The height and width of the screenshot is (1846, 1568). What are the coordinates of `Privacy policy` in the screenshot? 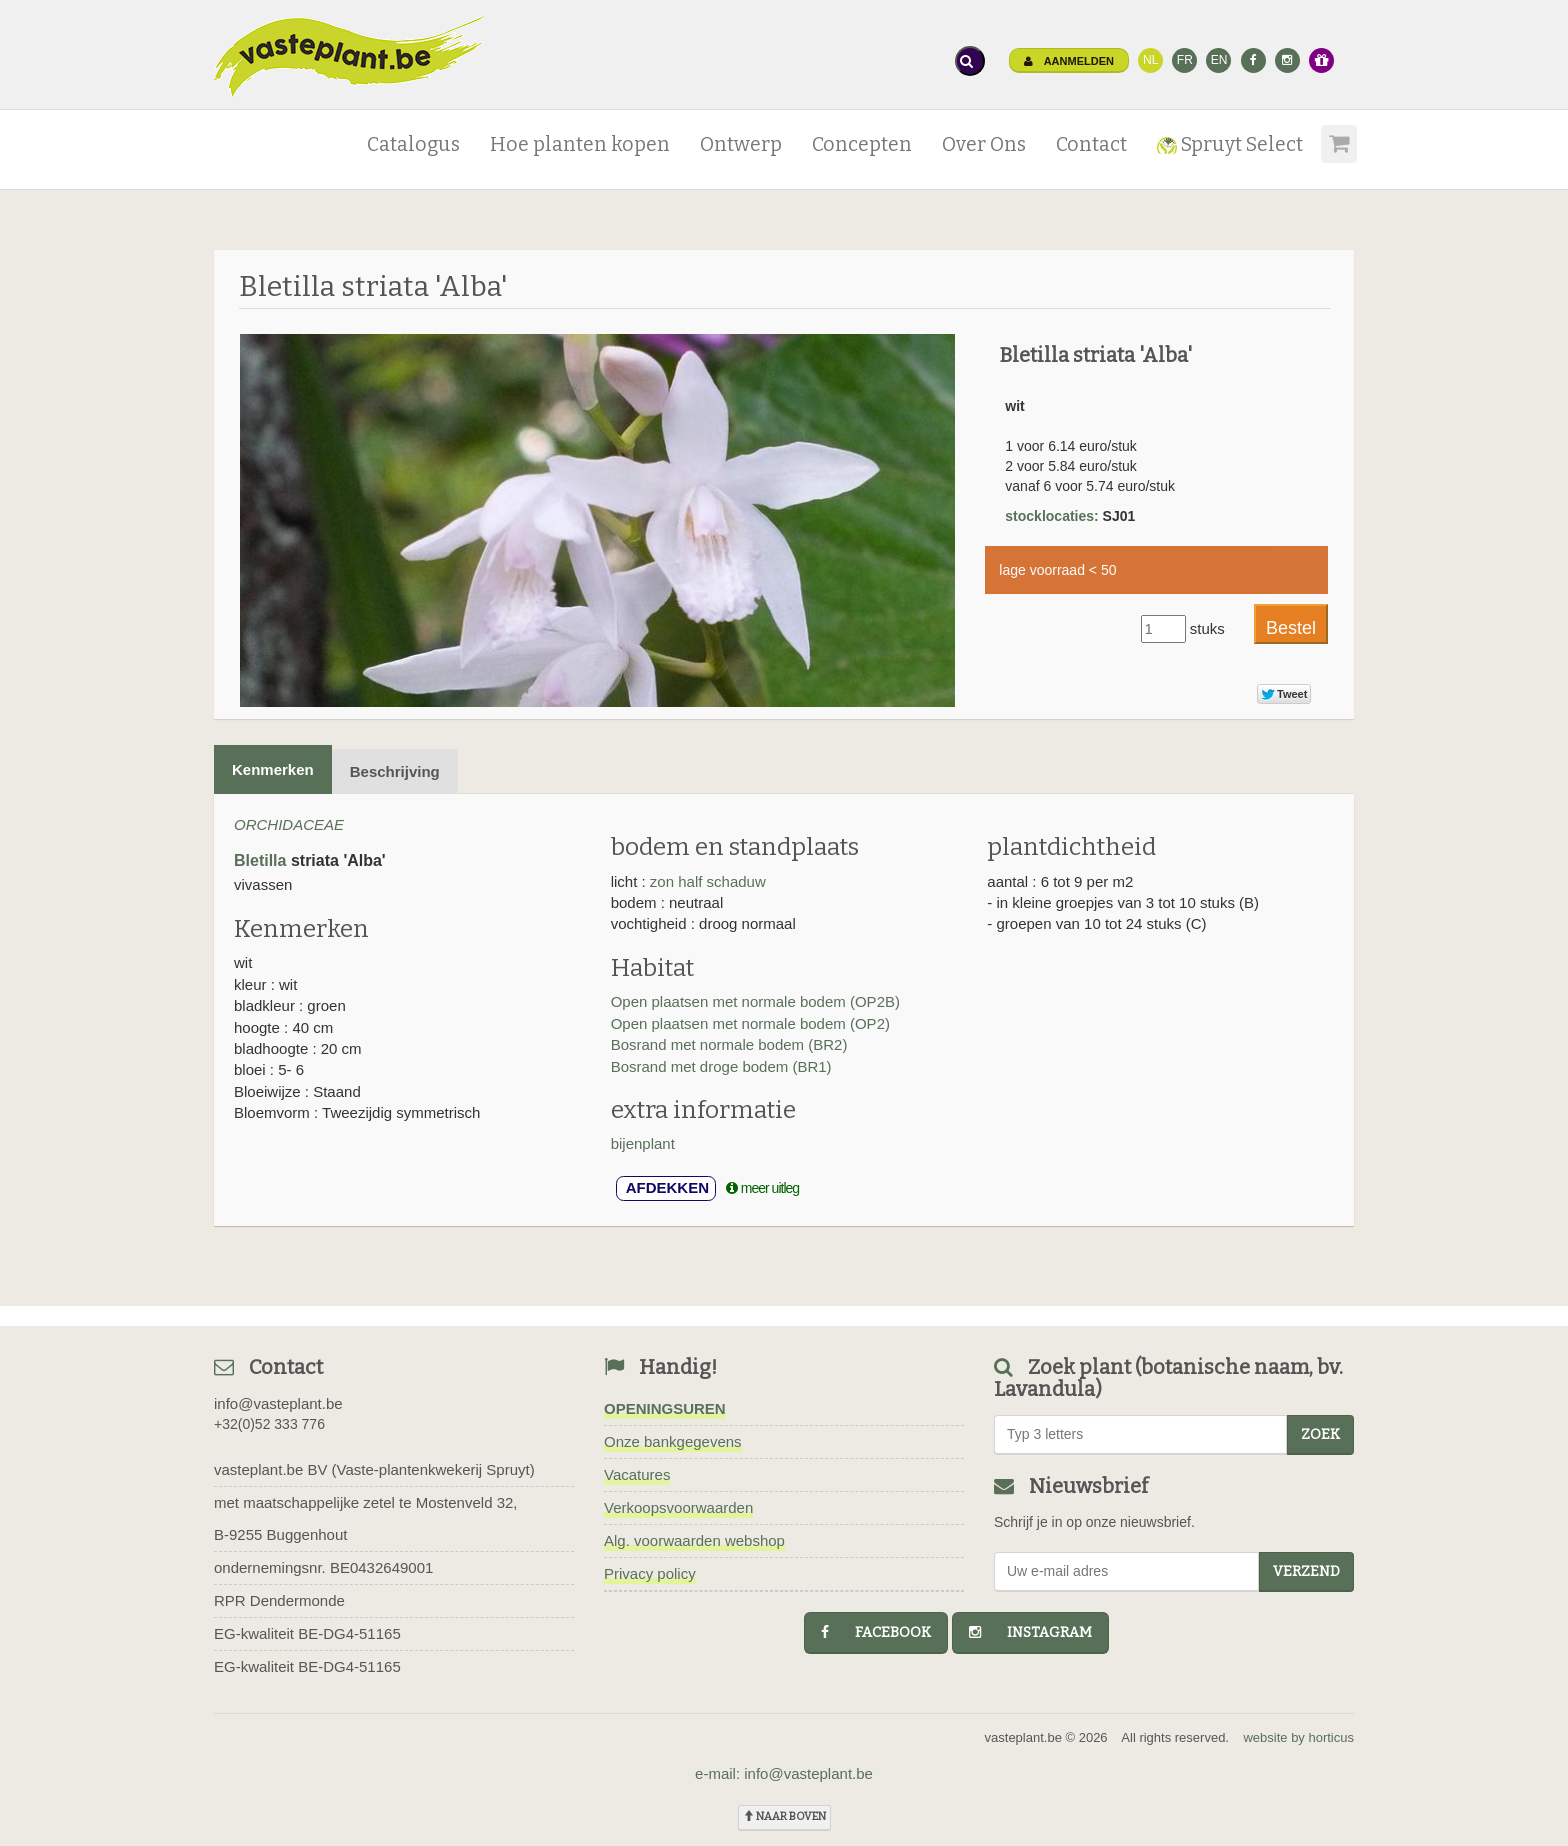 It's located at (650, 1573).